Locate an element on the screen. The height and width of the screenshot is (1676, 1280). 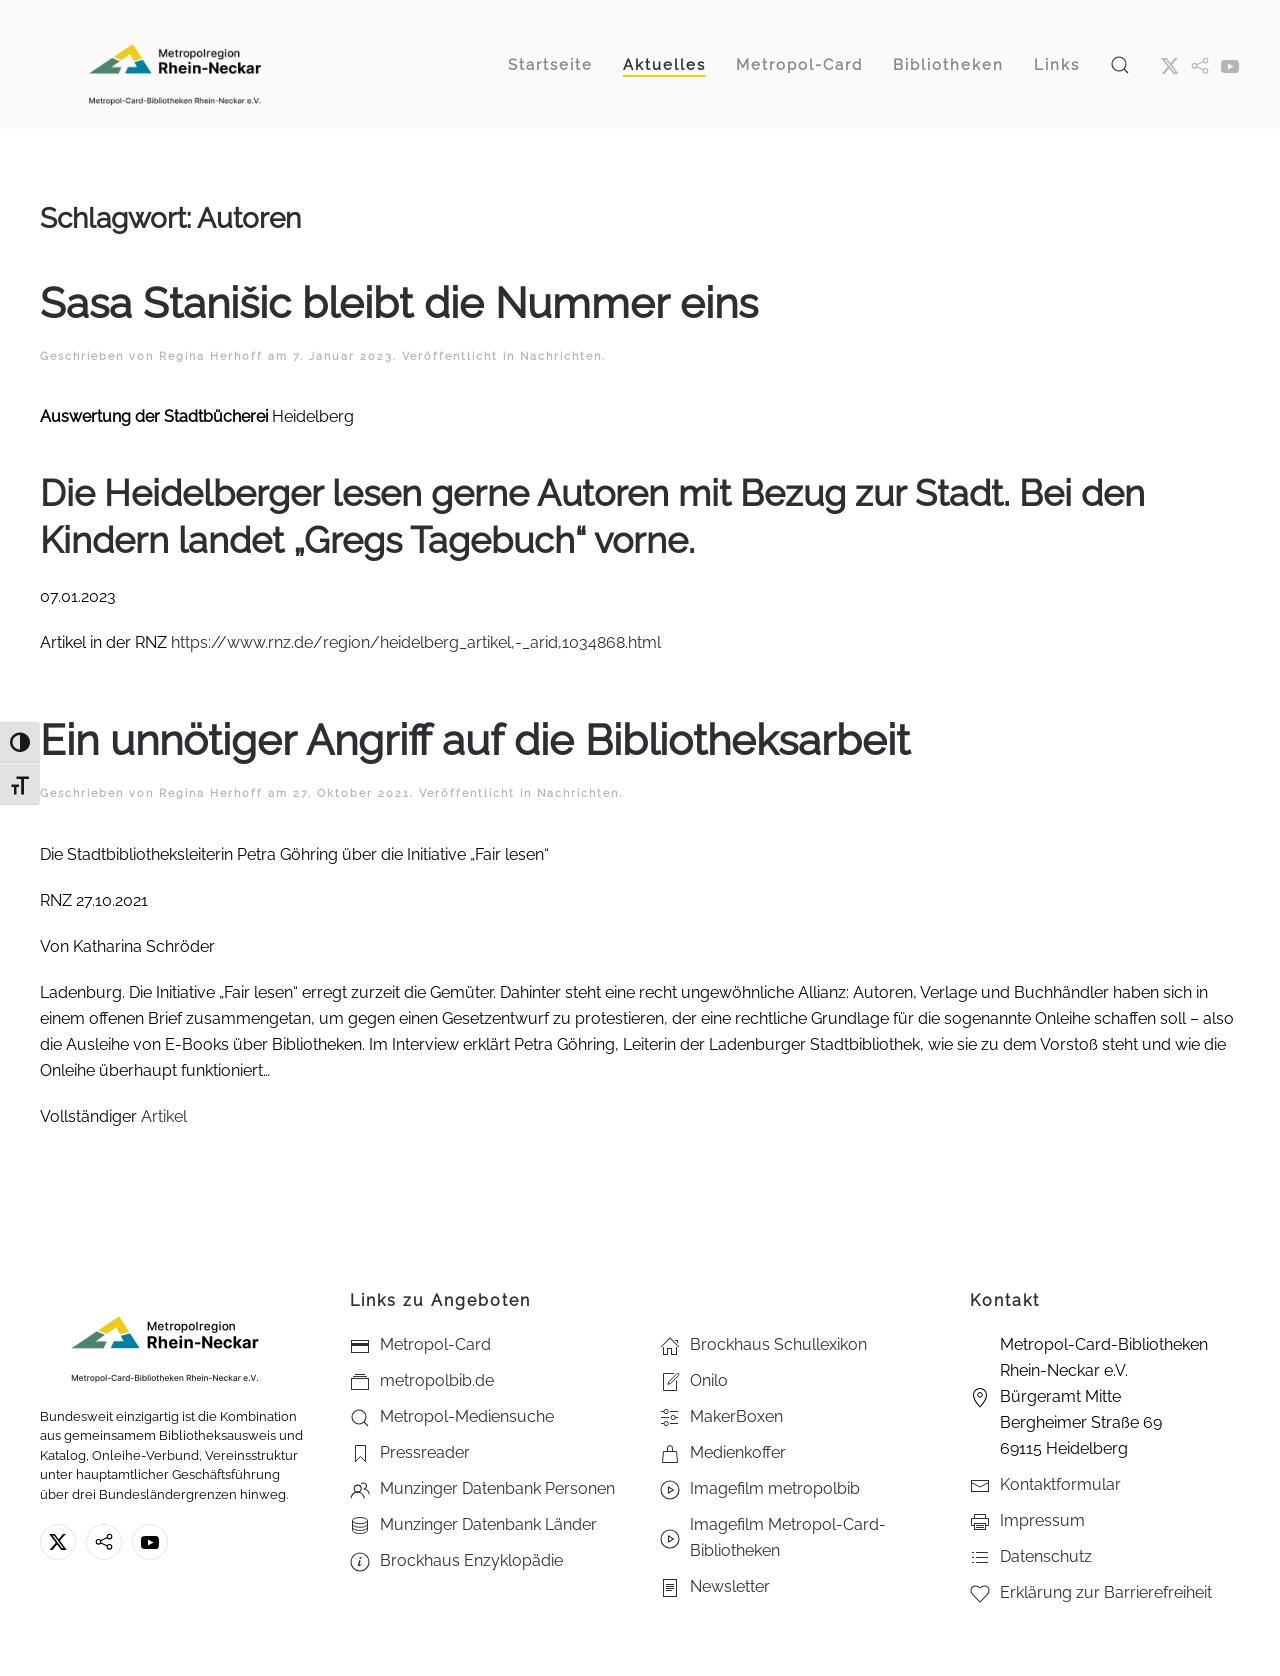
Aktuelles [button] is located at coordinates (664, 65).